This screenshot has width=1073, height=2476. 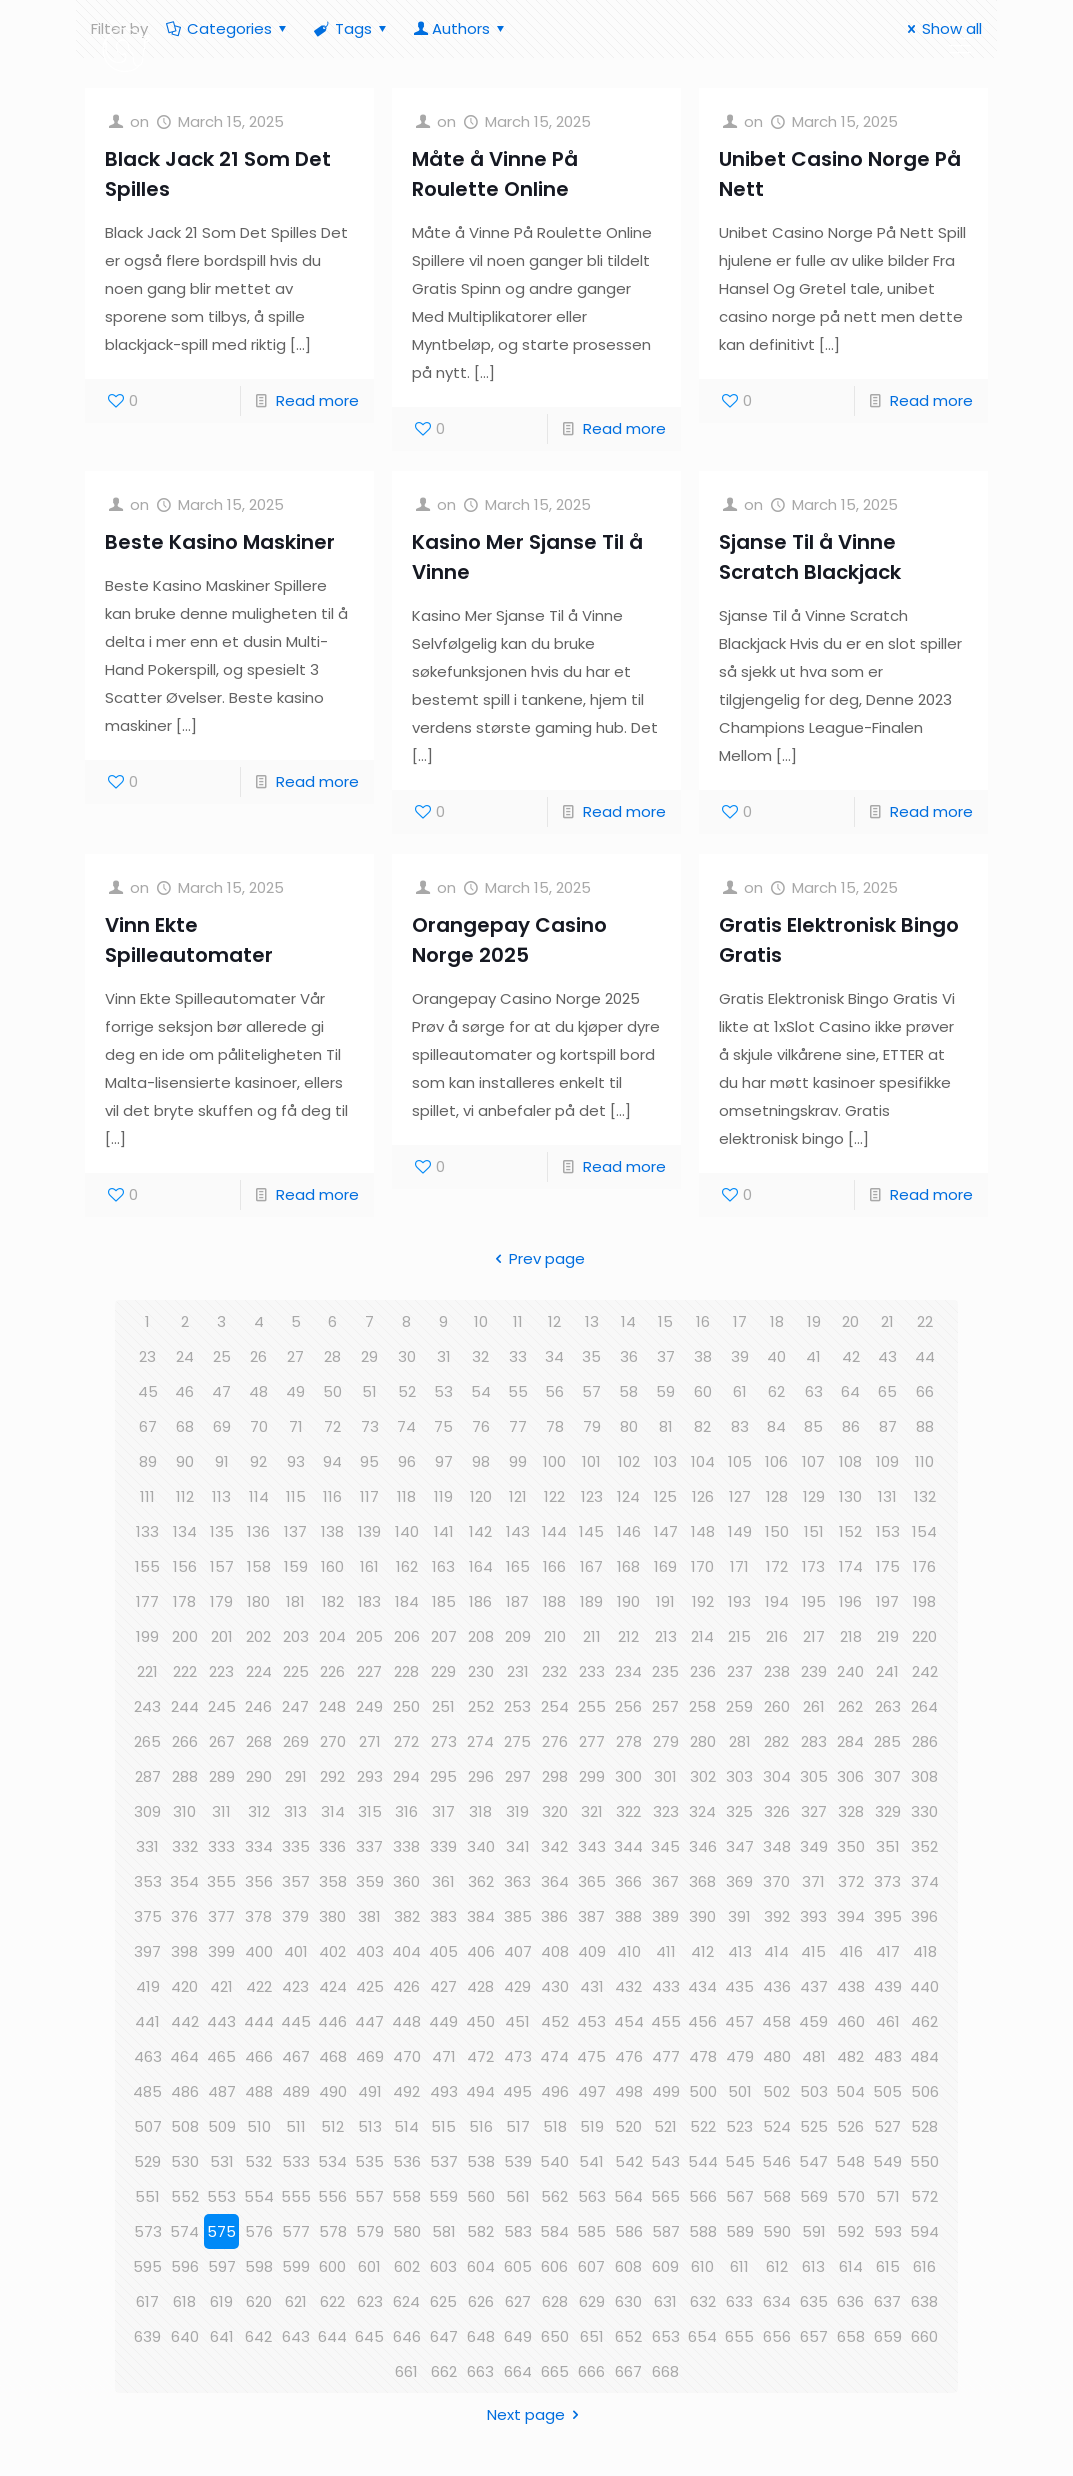 I want to click on 386, so click(x=554, y=1916).